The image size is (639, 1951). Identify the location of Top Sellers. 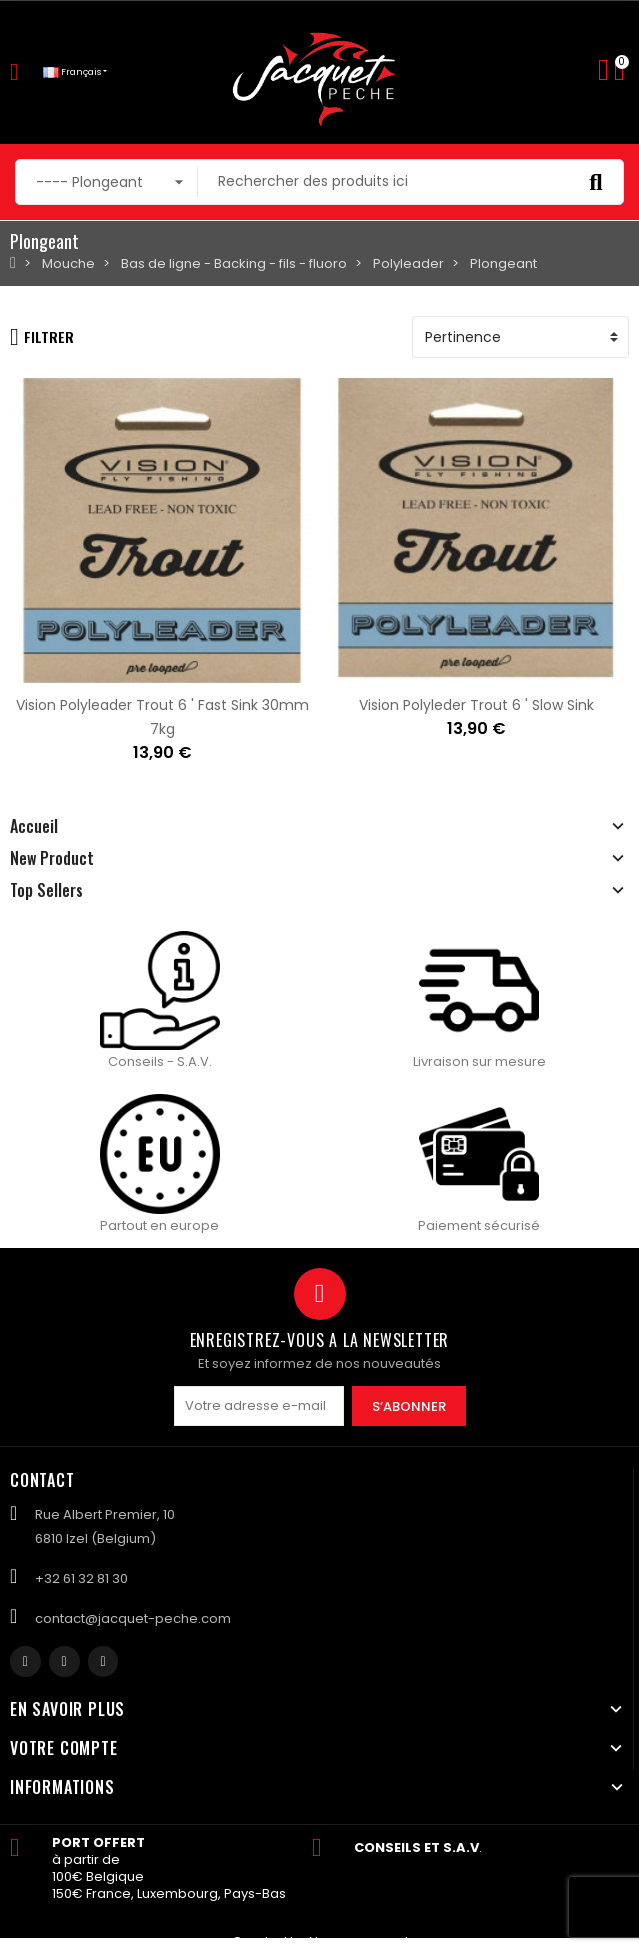
(46, 890).